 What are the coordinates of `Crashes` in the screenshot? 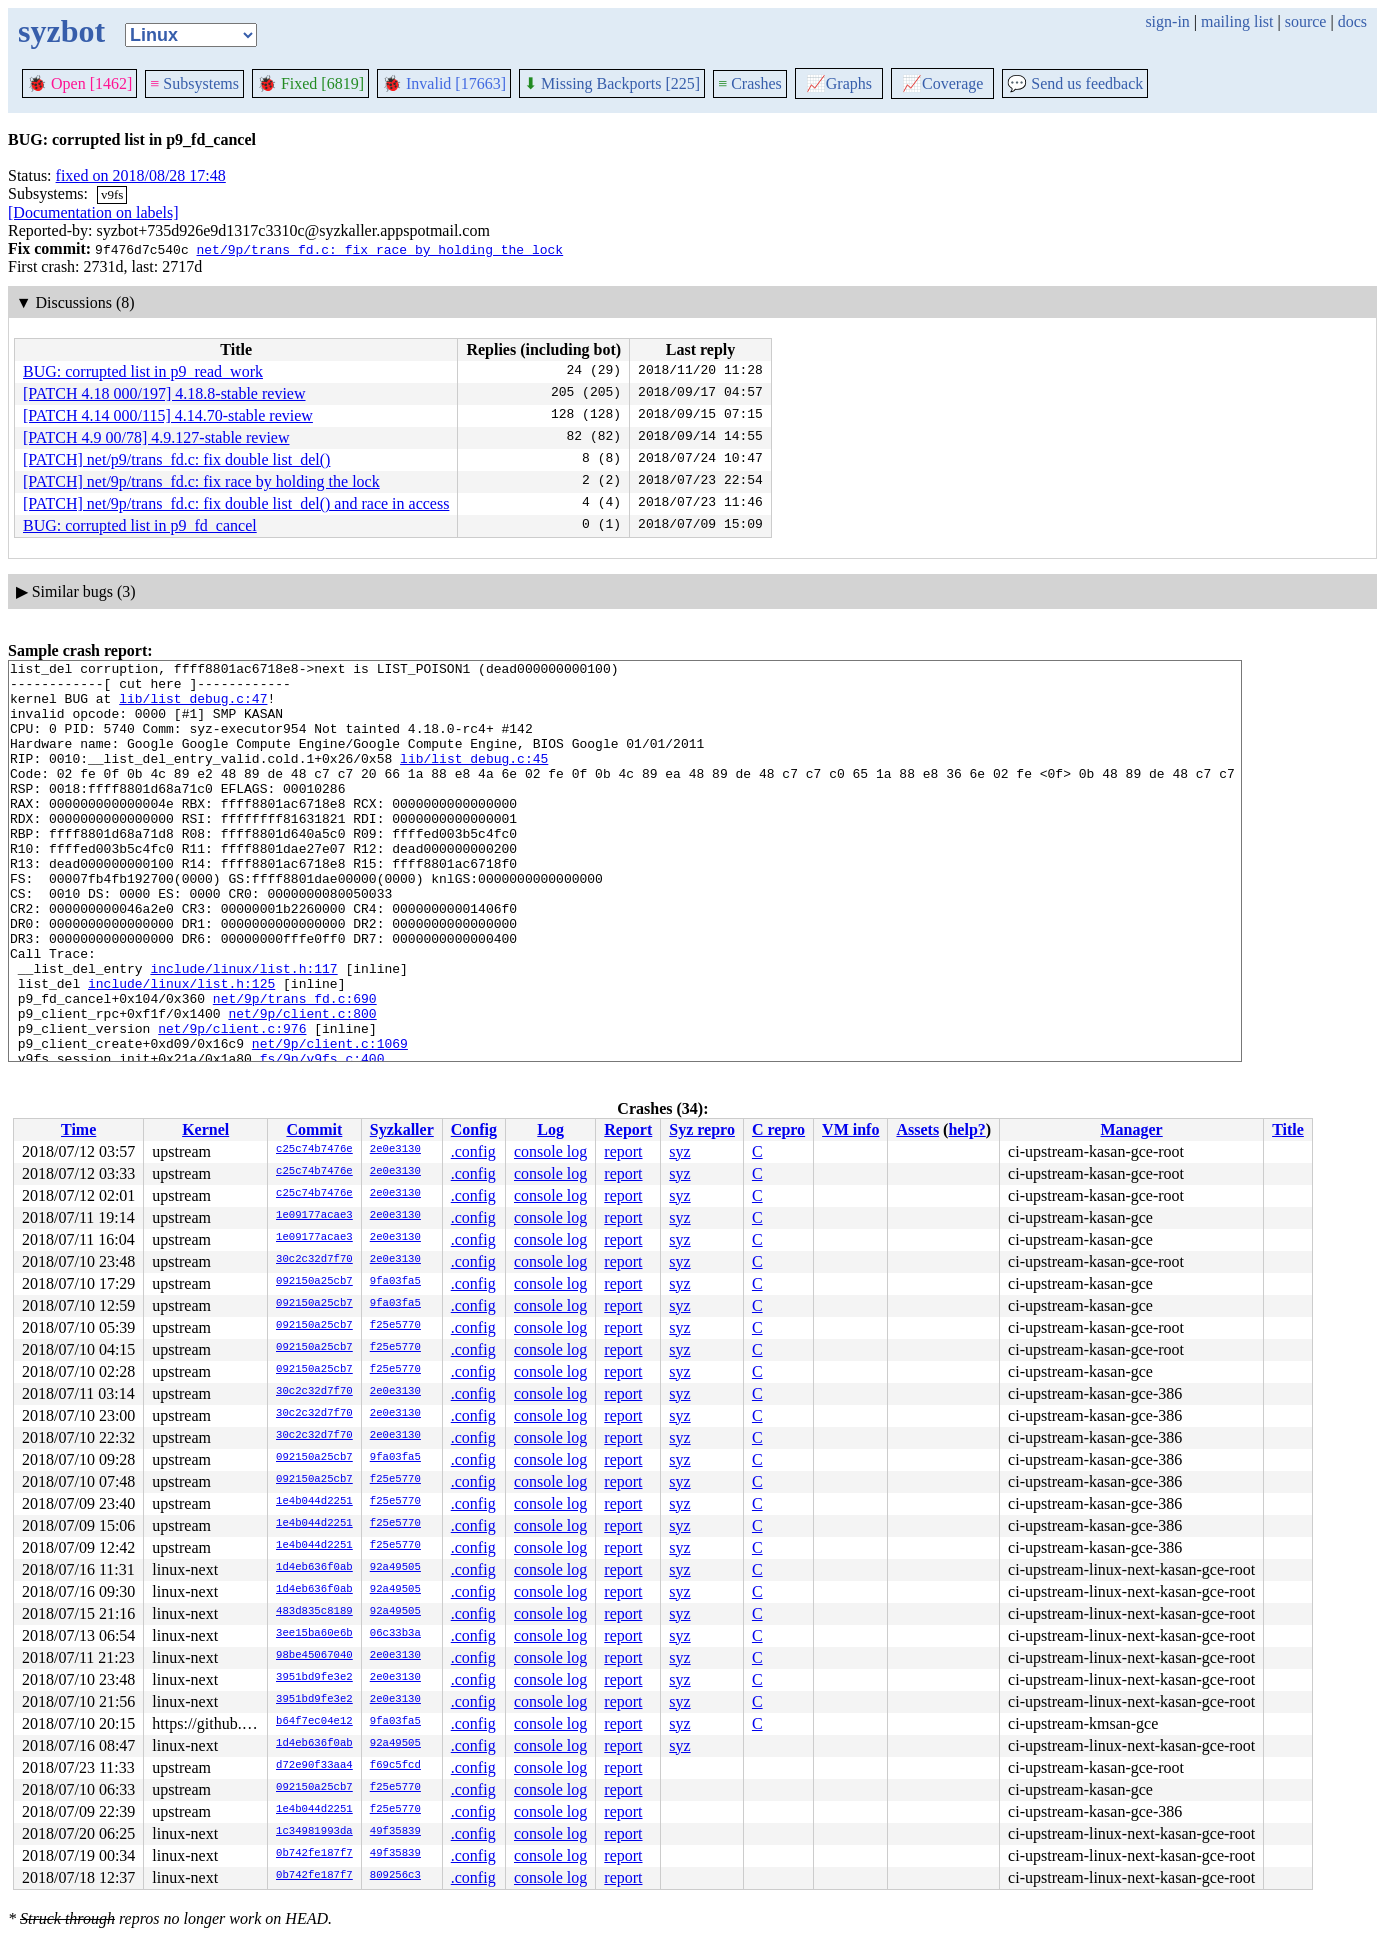 It's located at (750, 83).